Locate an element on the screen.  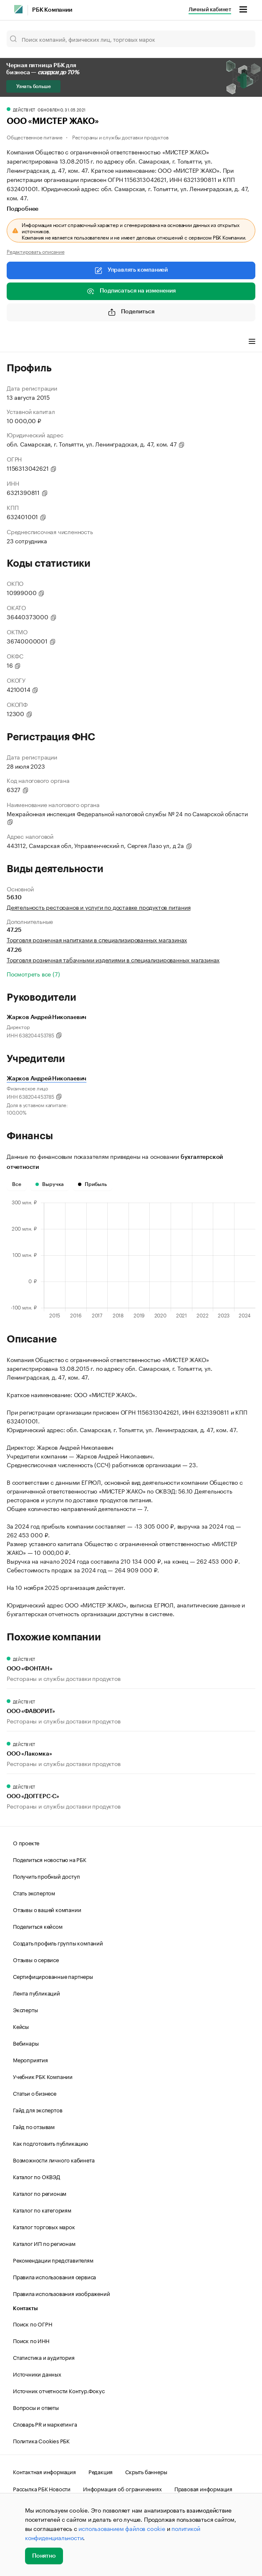
Правовая информация is located at coordinates (203, 2488).